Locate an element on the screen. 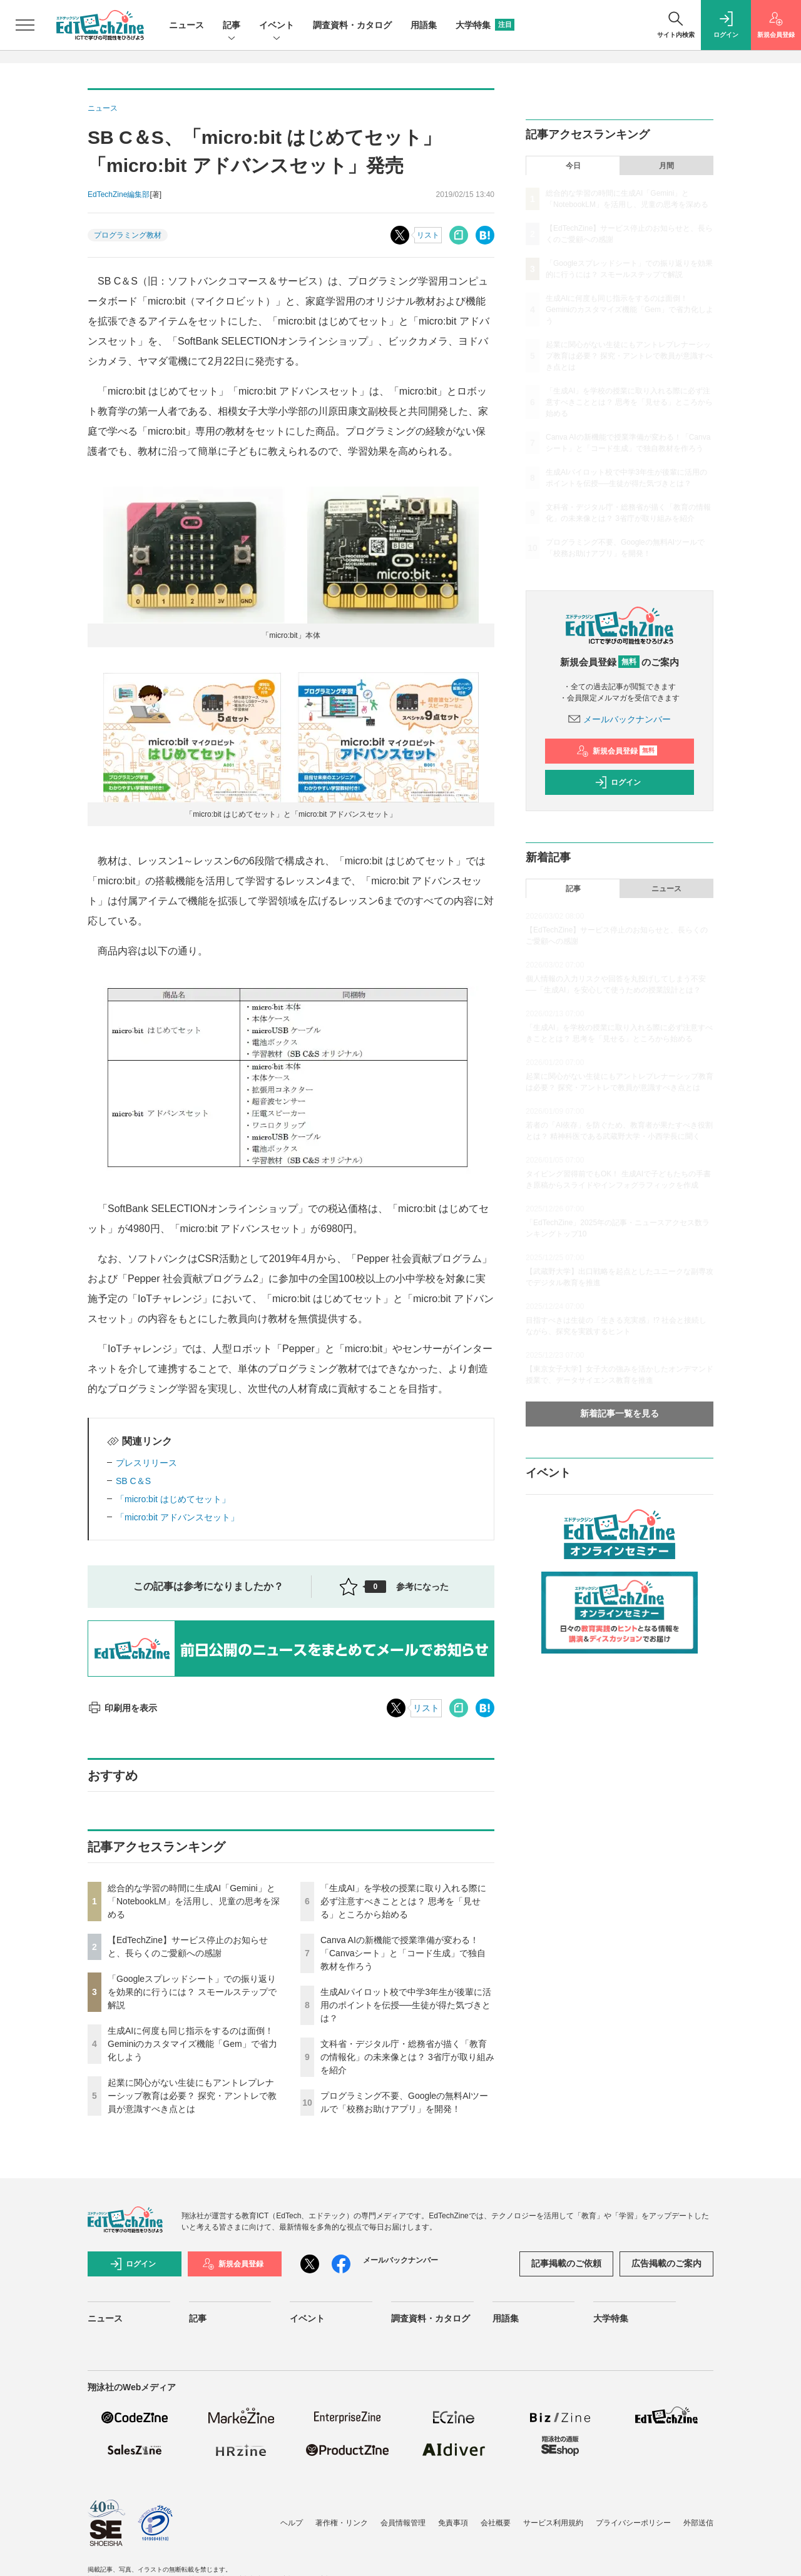 Image resolution: width=801 pixels, height=2576 pixels. ヘルプ is located at coordinates (291, 2522).